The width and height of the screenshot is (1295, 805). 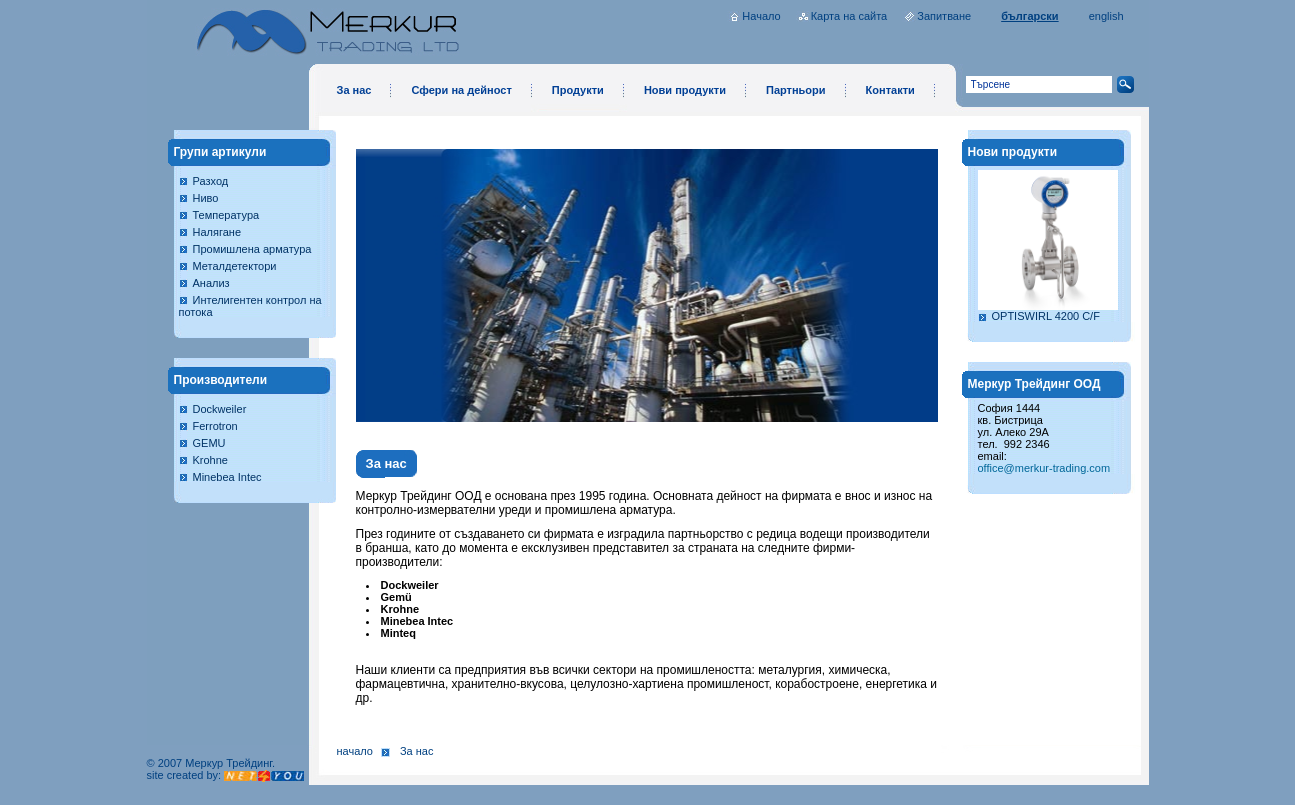 I want to click on Производители, so click(x=221, y=380).